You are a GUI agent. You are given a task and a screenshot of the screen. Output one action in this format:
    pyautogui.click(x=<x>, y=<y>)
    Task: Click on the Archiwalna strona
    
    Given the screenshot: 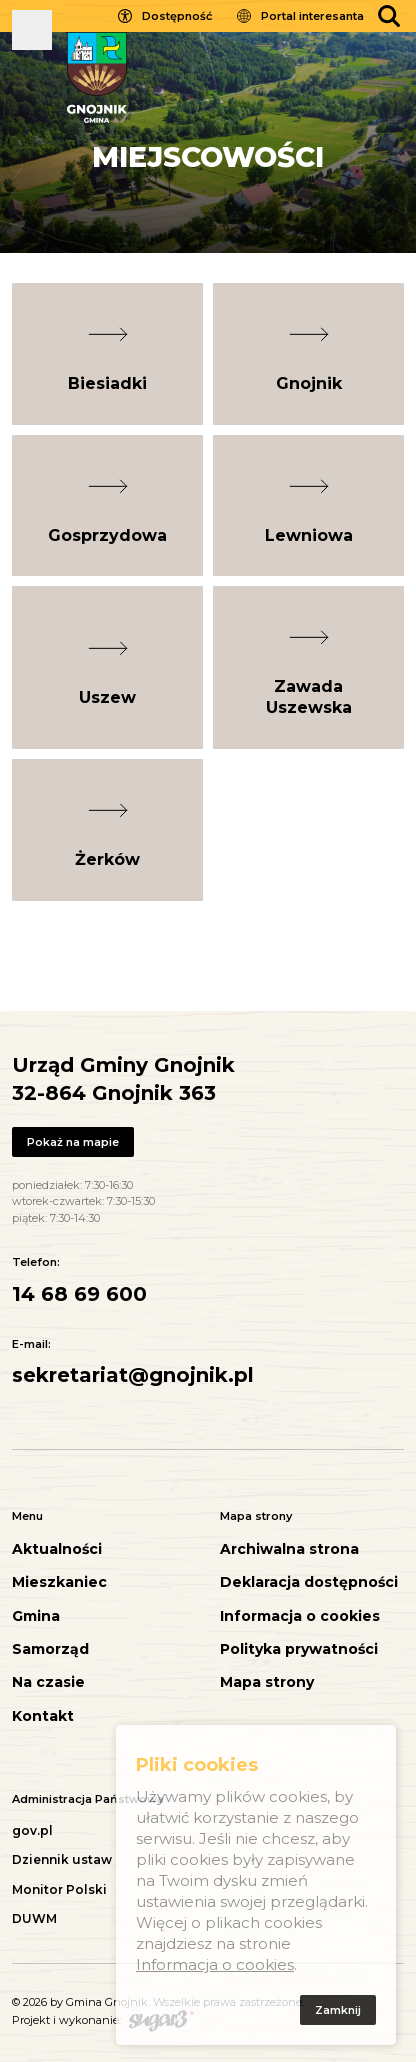 What is the action you would take?
    pyautogui.click(x=289, y=1549)
    